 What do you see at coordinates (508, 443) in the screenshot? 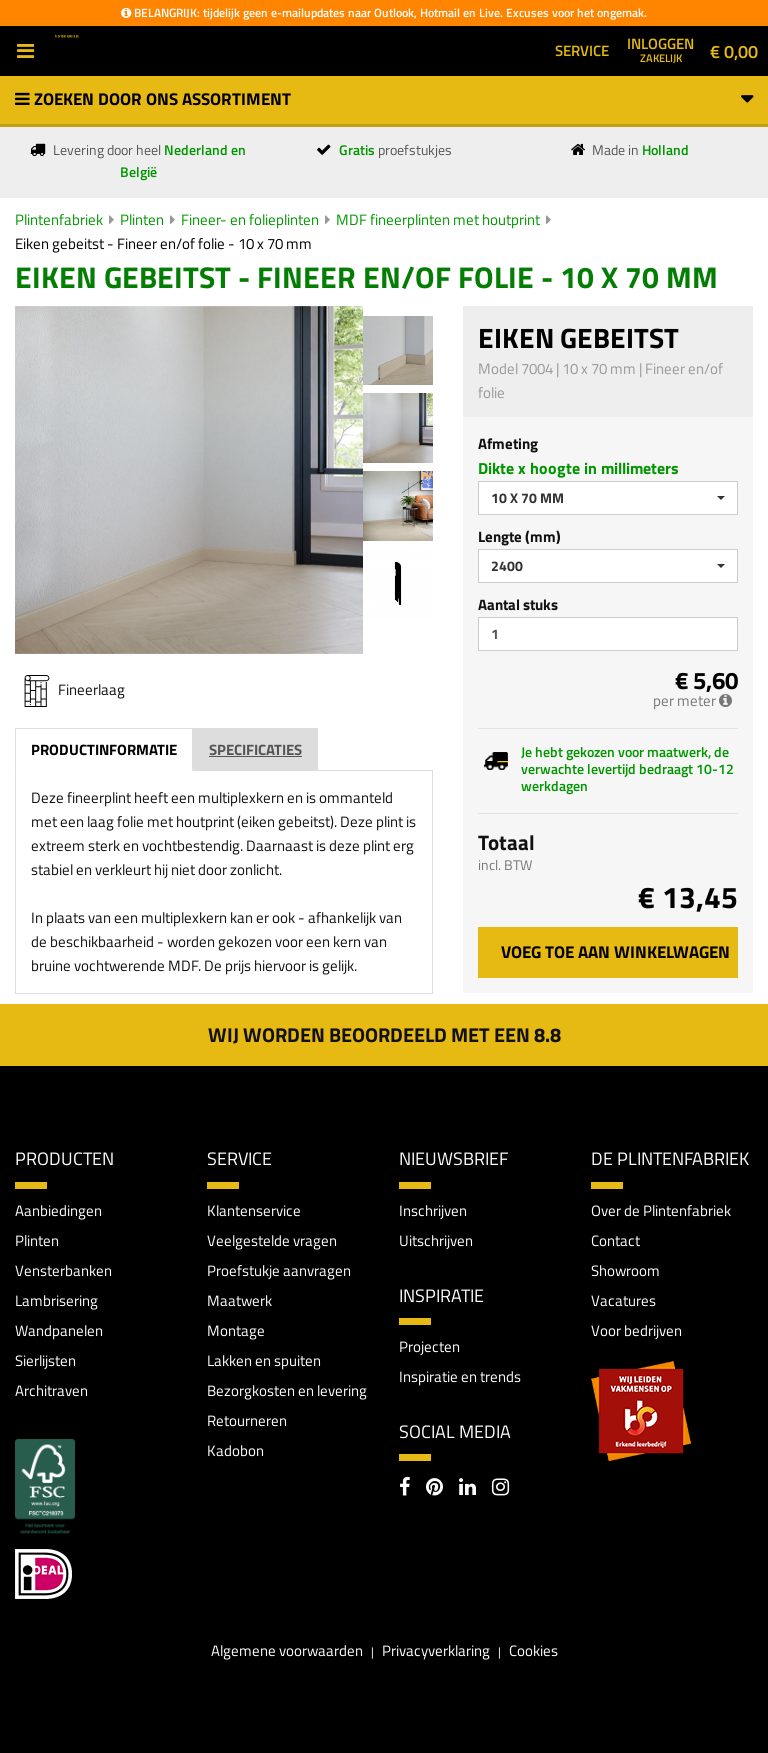
I see `Afmeting` at bounding box center [508, 443].